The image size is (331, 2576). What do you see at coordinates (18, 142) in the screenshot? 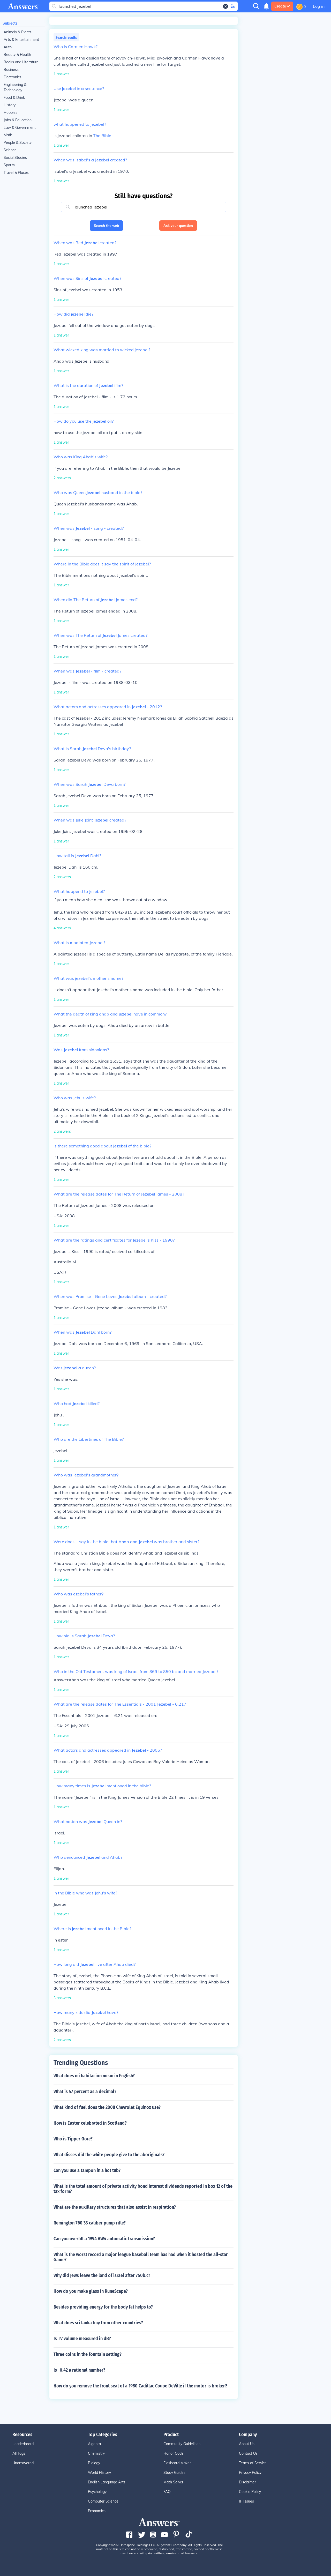
I see `People & Society` at bounding box center [18, 142].